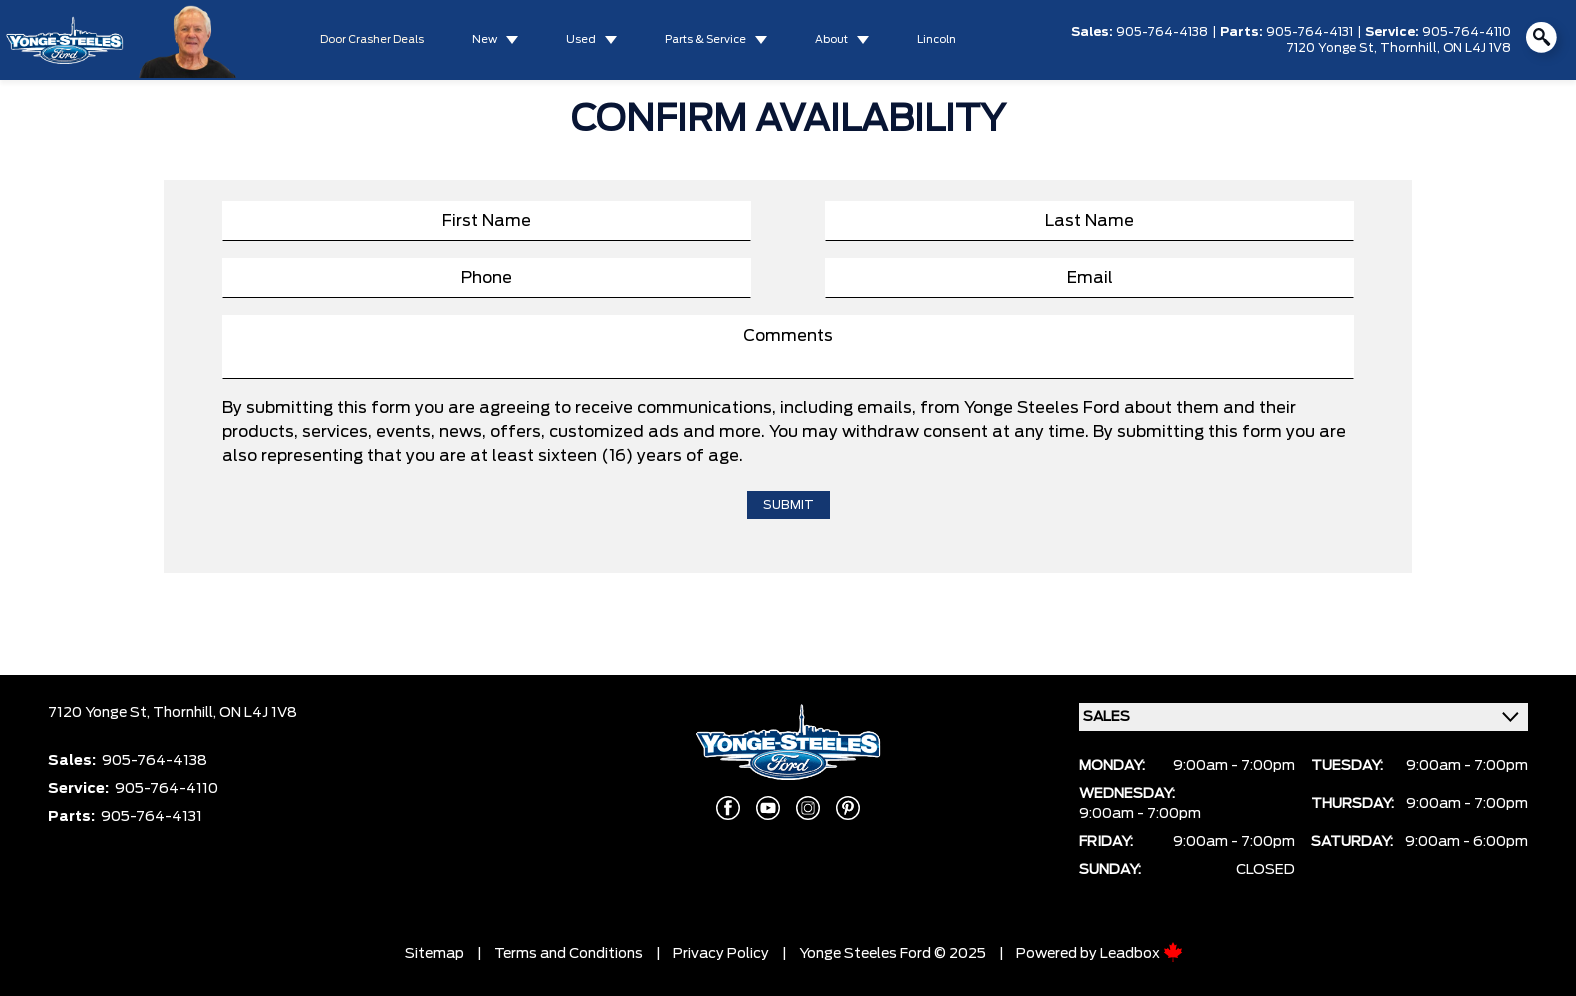 The image size is (1576, 996). I want to click on ON L4J 1V8, so click(1477, 48).